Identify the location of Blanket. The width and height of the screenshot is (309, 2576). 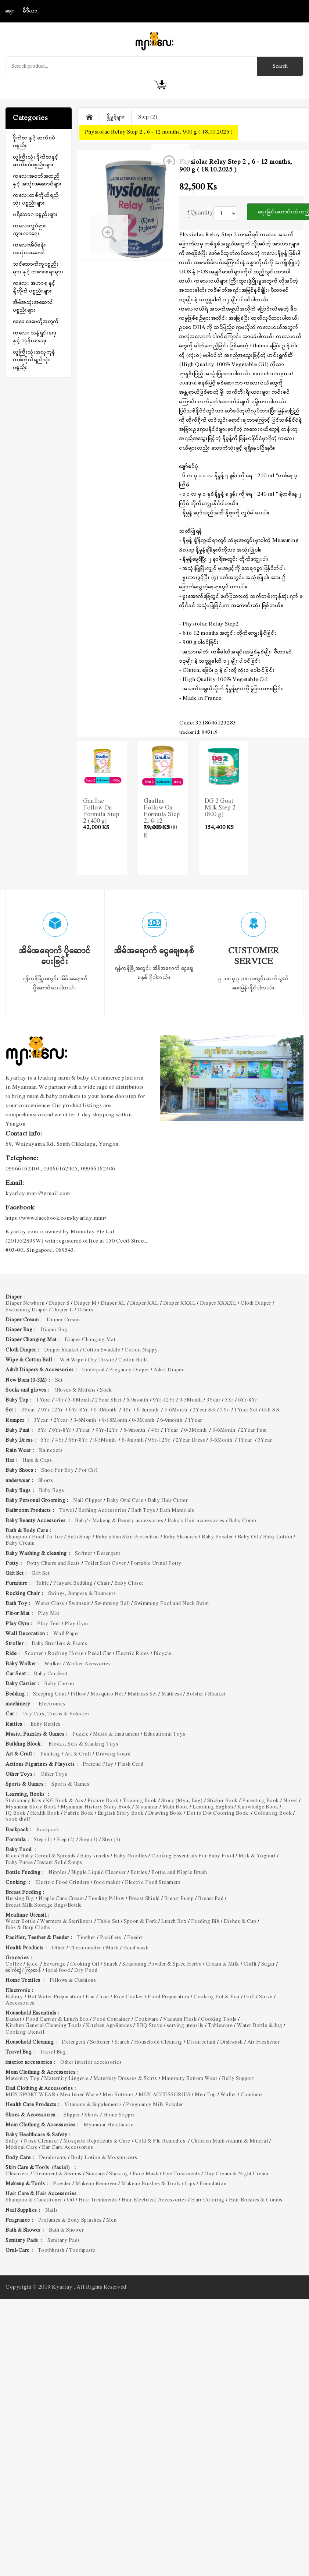
(217, 1694).